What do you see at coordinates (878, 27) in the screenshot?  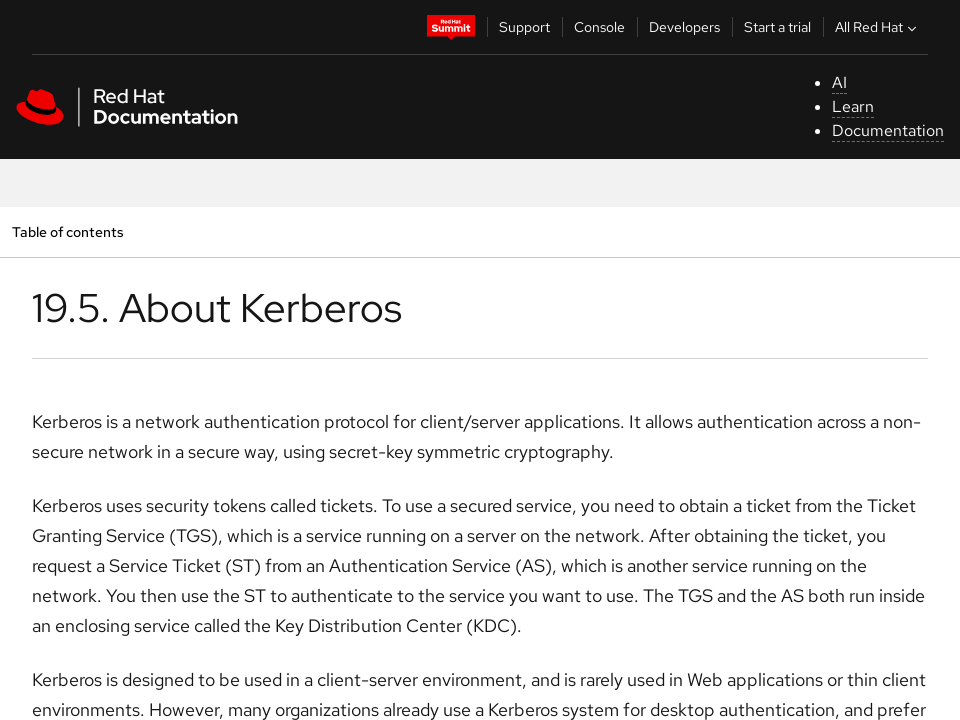 I see `All Red Hat` at bounding box center [878, 27].